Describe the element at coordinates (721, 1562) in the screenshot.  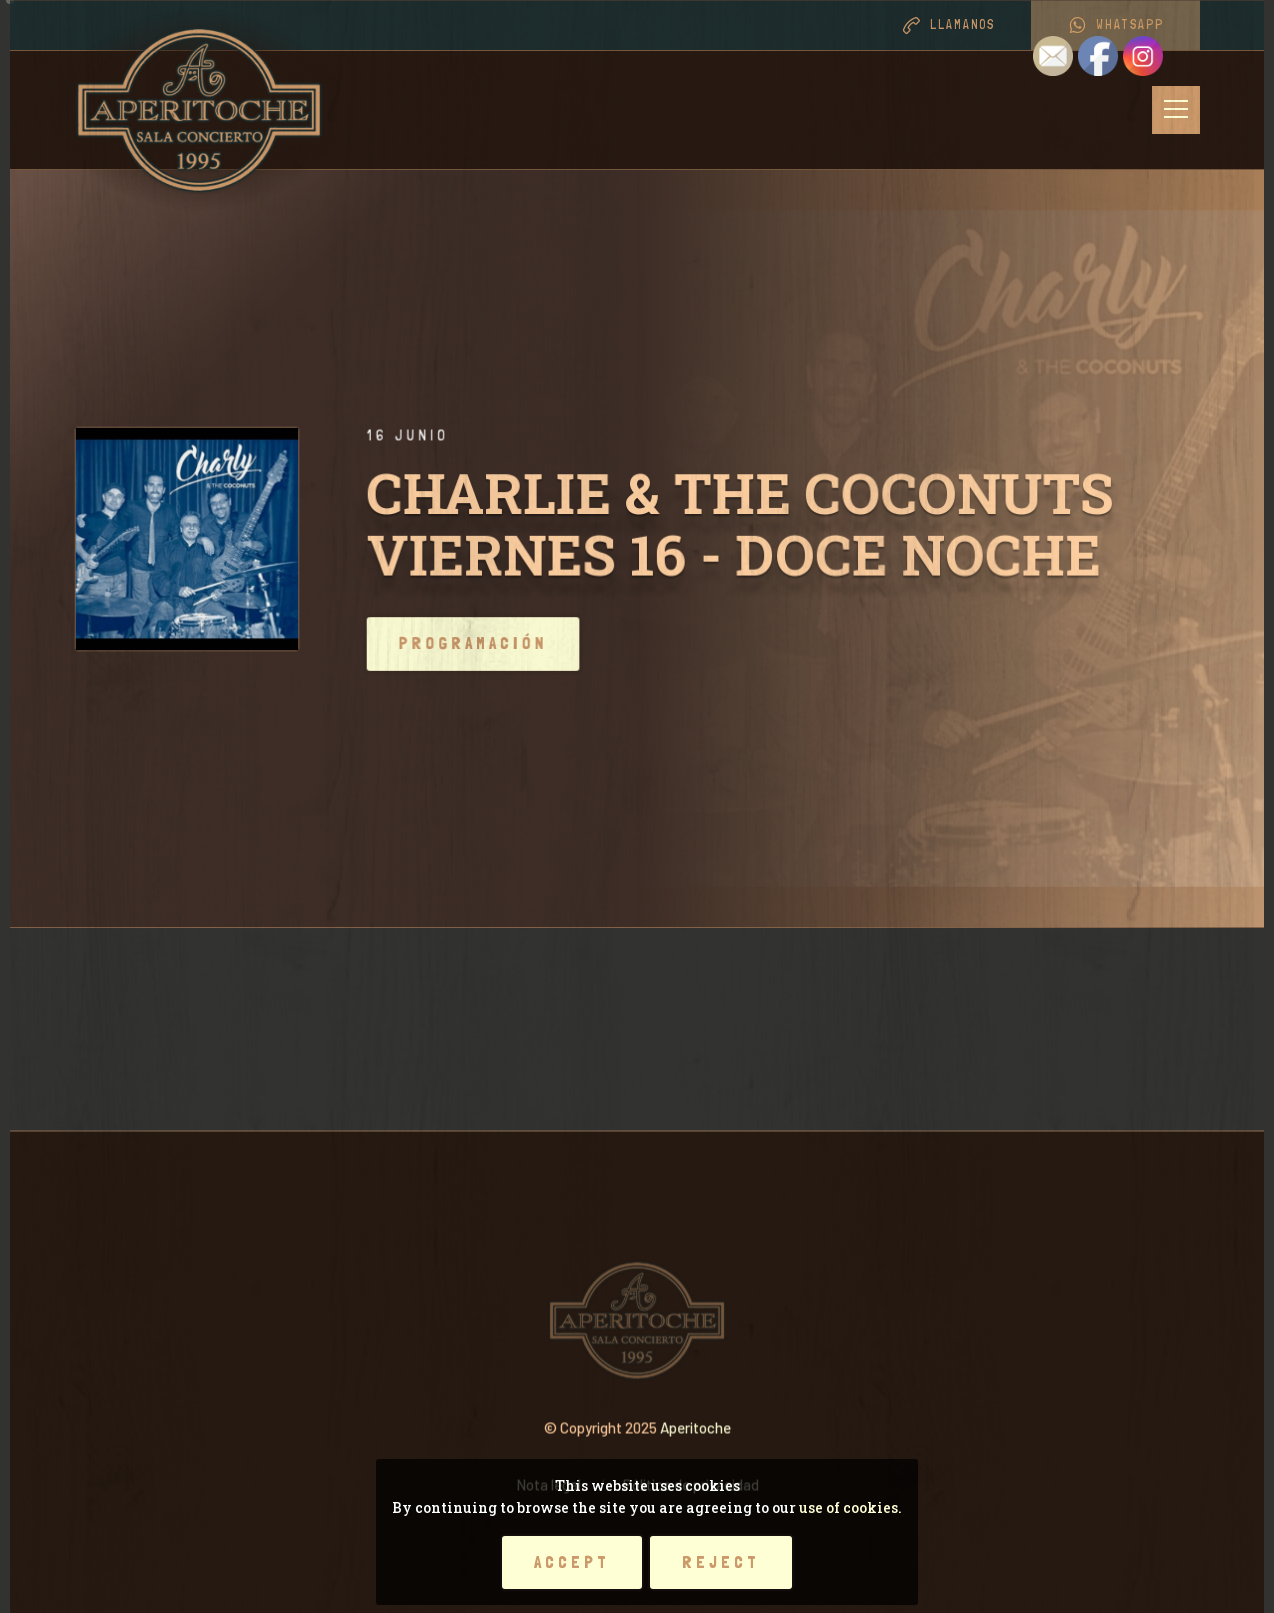
I see `Reject` at that location.